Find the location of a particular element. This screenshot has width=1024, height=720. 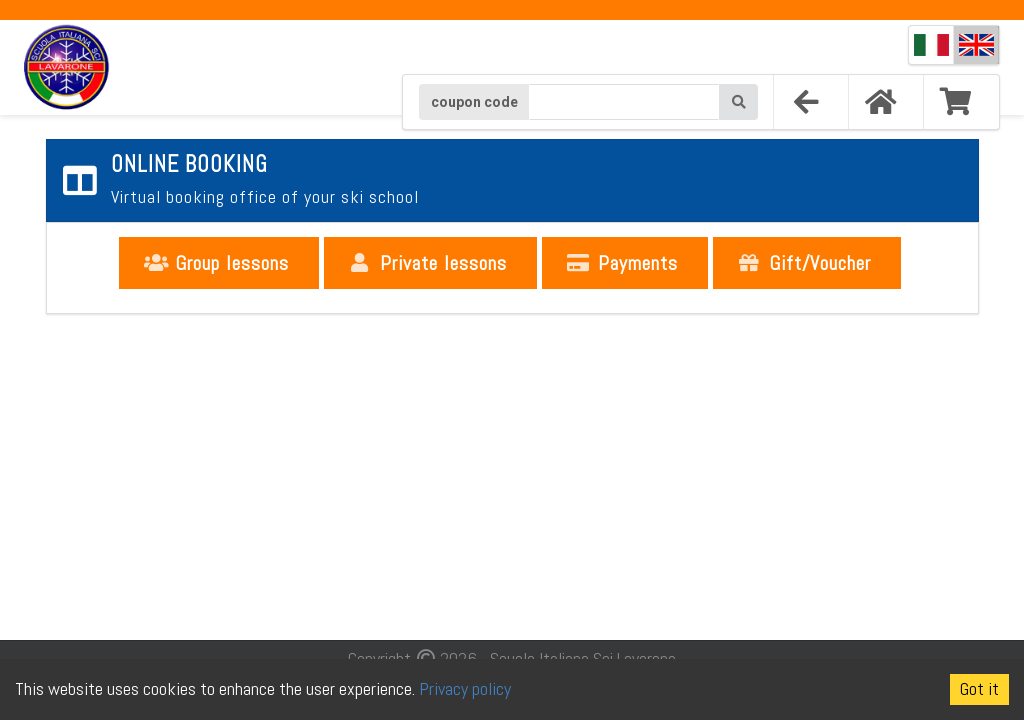

Got it is located at coordinates (979, 688).